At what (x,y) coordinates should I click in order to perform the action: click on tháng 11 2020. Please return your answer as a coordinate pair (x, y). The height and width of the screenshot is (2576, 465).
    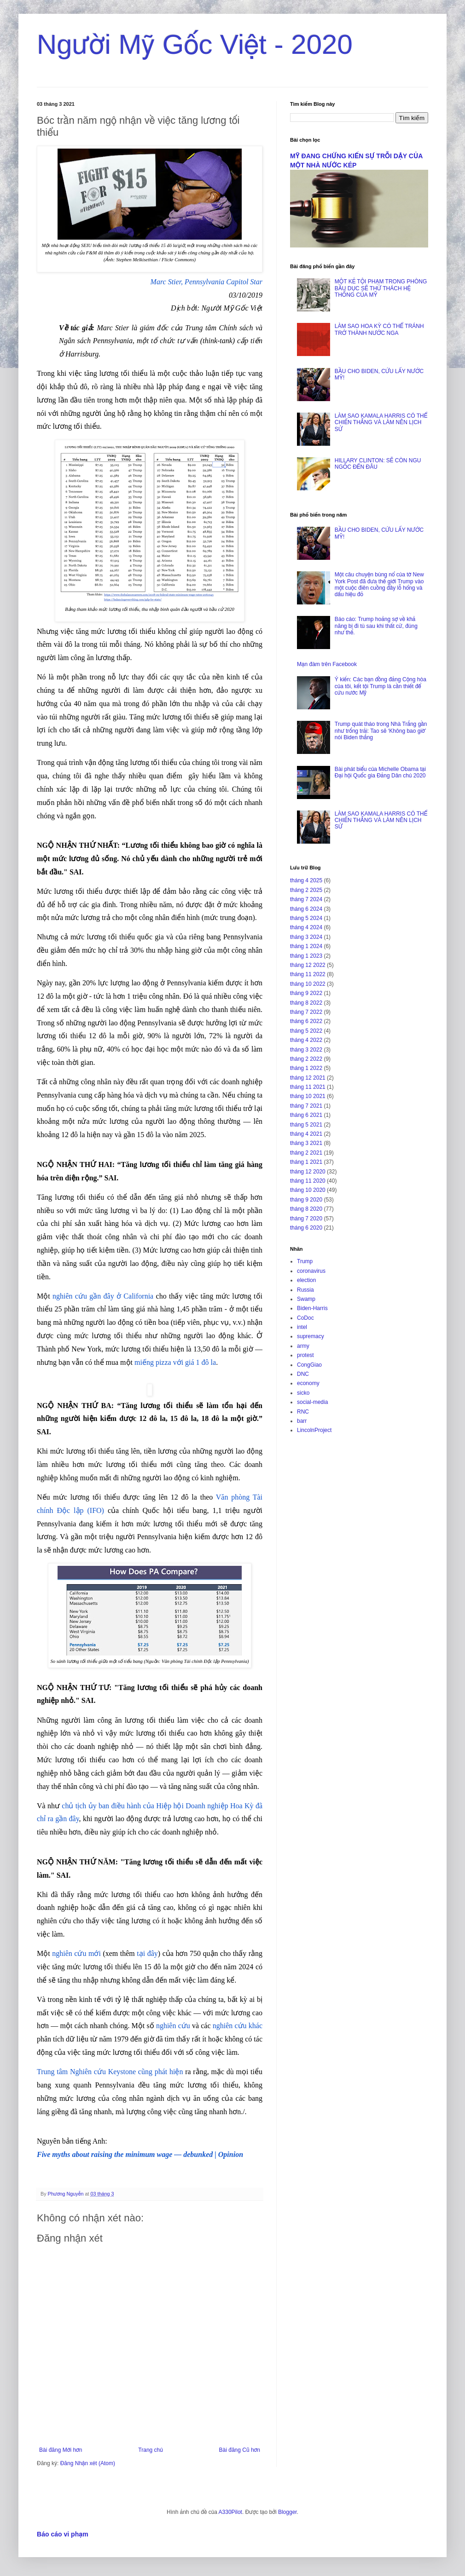
    Looking at the image, I should click on (308, 1181).